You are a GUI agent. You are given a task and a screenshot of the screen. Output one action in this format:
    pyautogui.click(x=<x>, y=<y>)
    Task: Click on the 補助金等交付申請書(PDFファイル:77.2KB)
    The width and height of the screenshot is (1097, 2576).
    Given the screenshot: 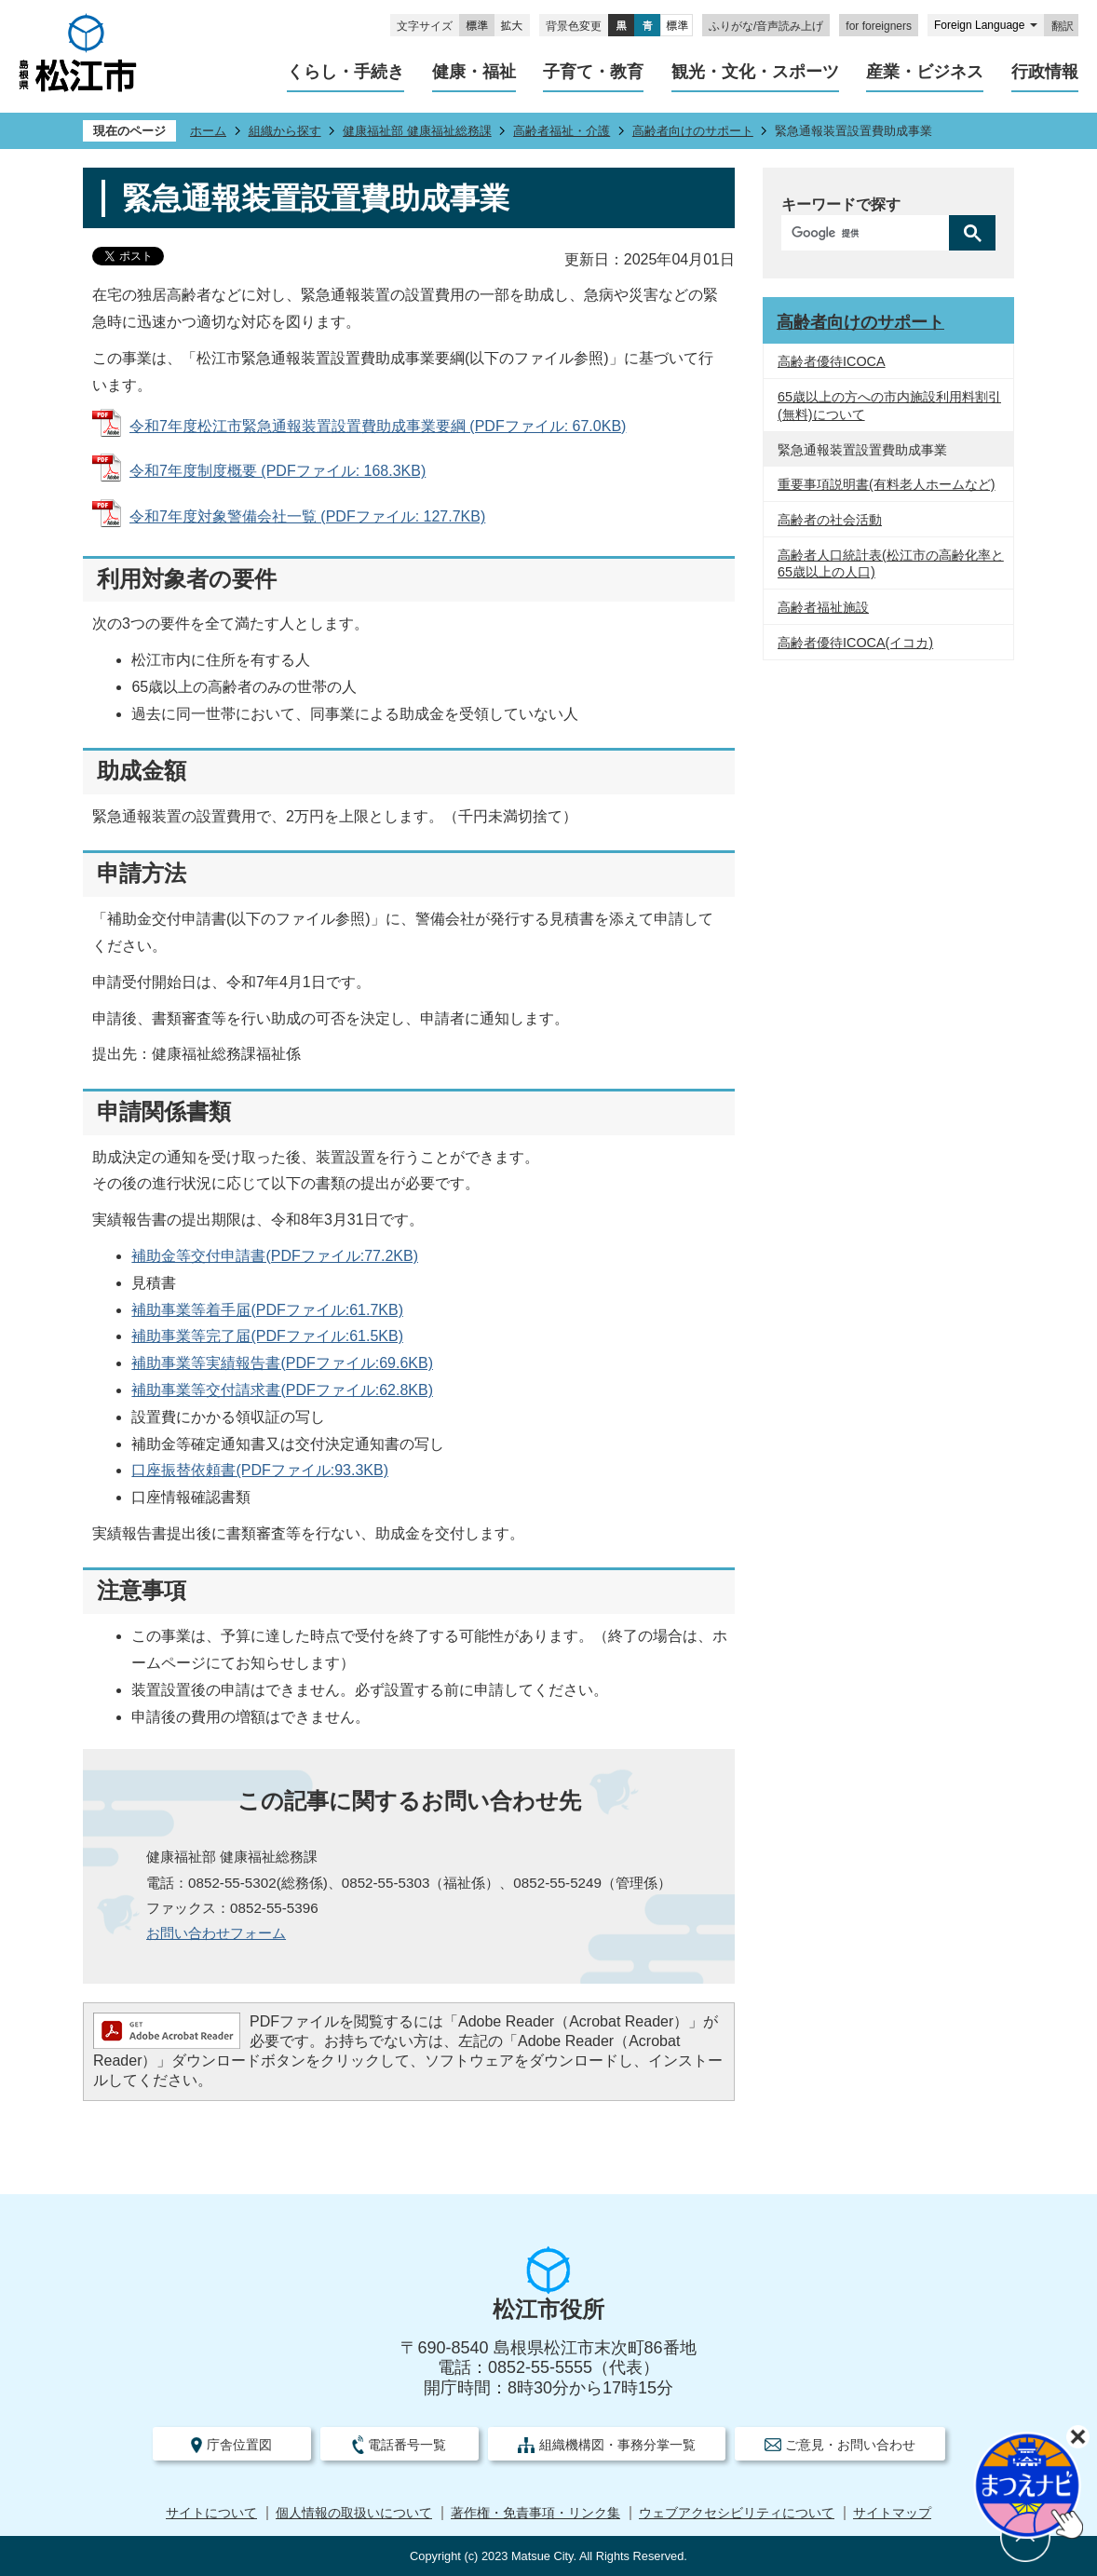 What is the action you would take?
    pyautogui.click(x=274, y=1256)
    